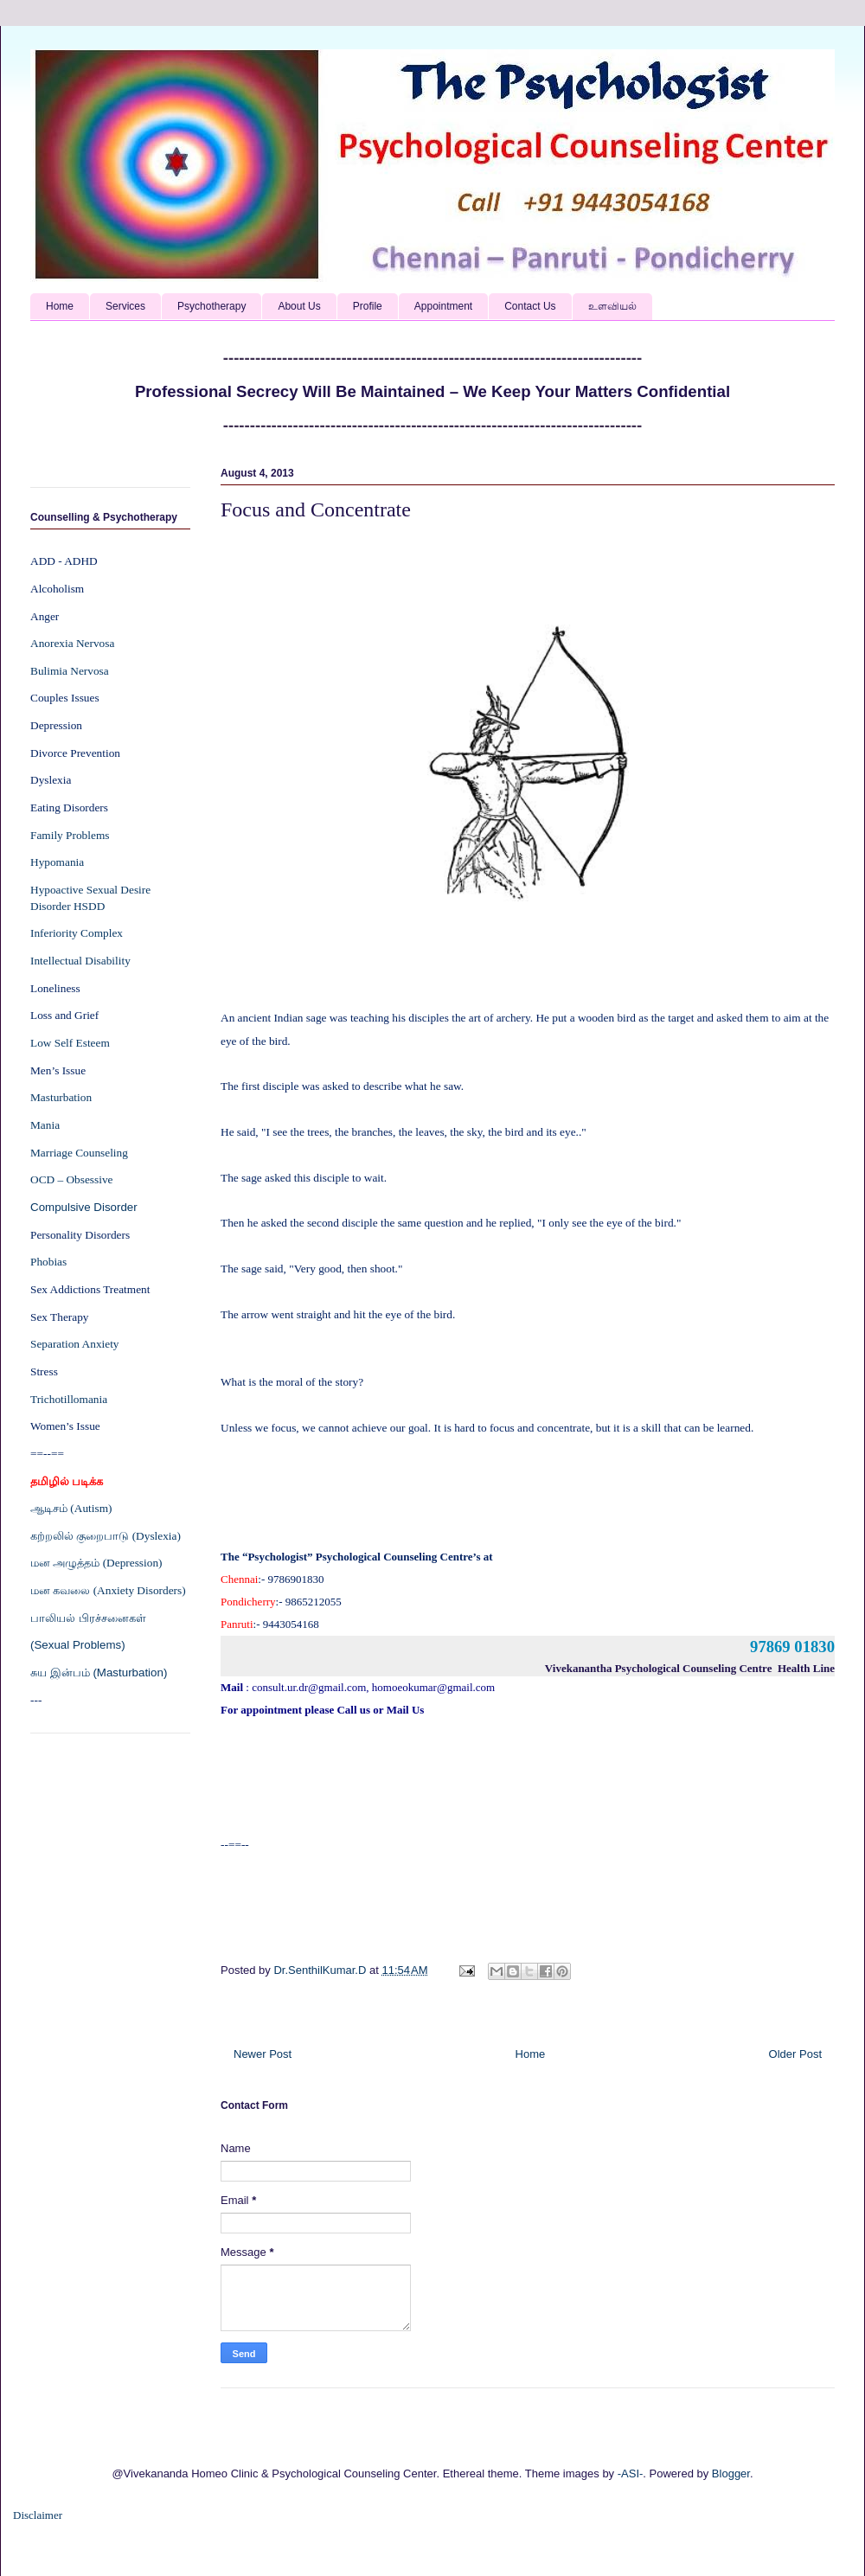 Image resolution: width=865 pixels, height=2576 pixels. What do you see at coordinates (77, 1644) in the screenshot?
I see `(Sexual Problems)` at bounding box center [77, 1644].